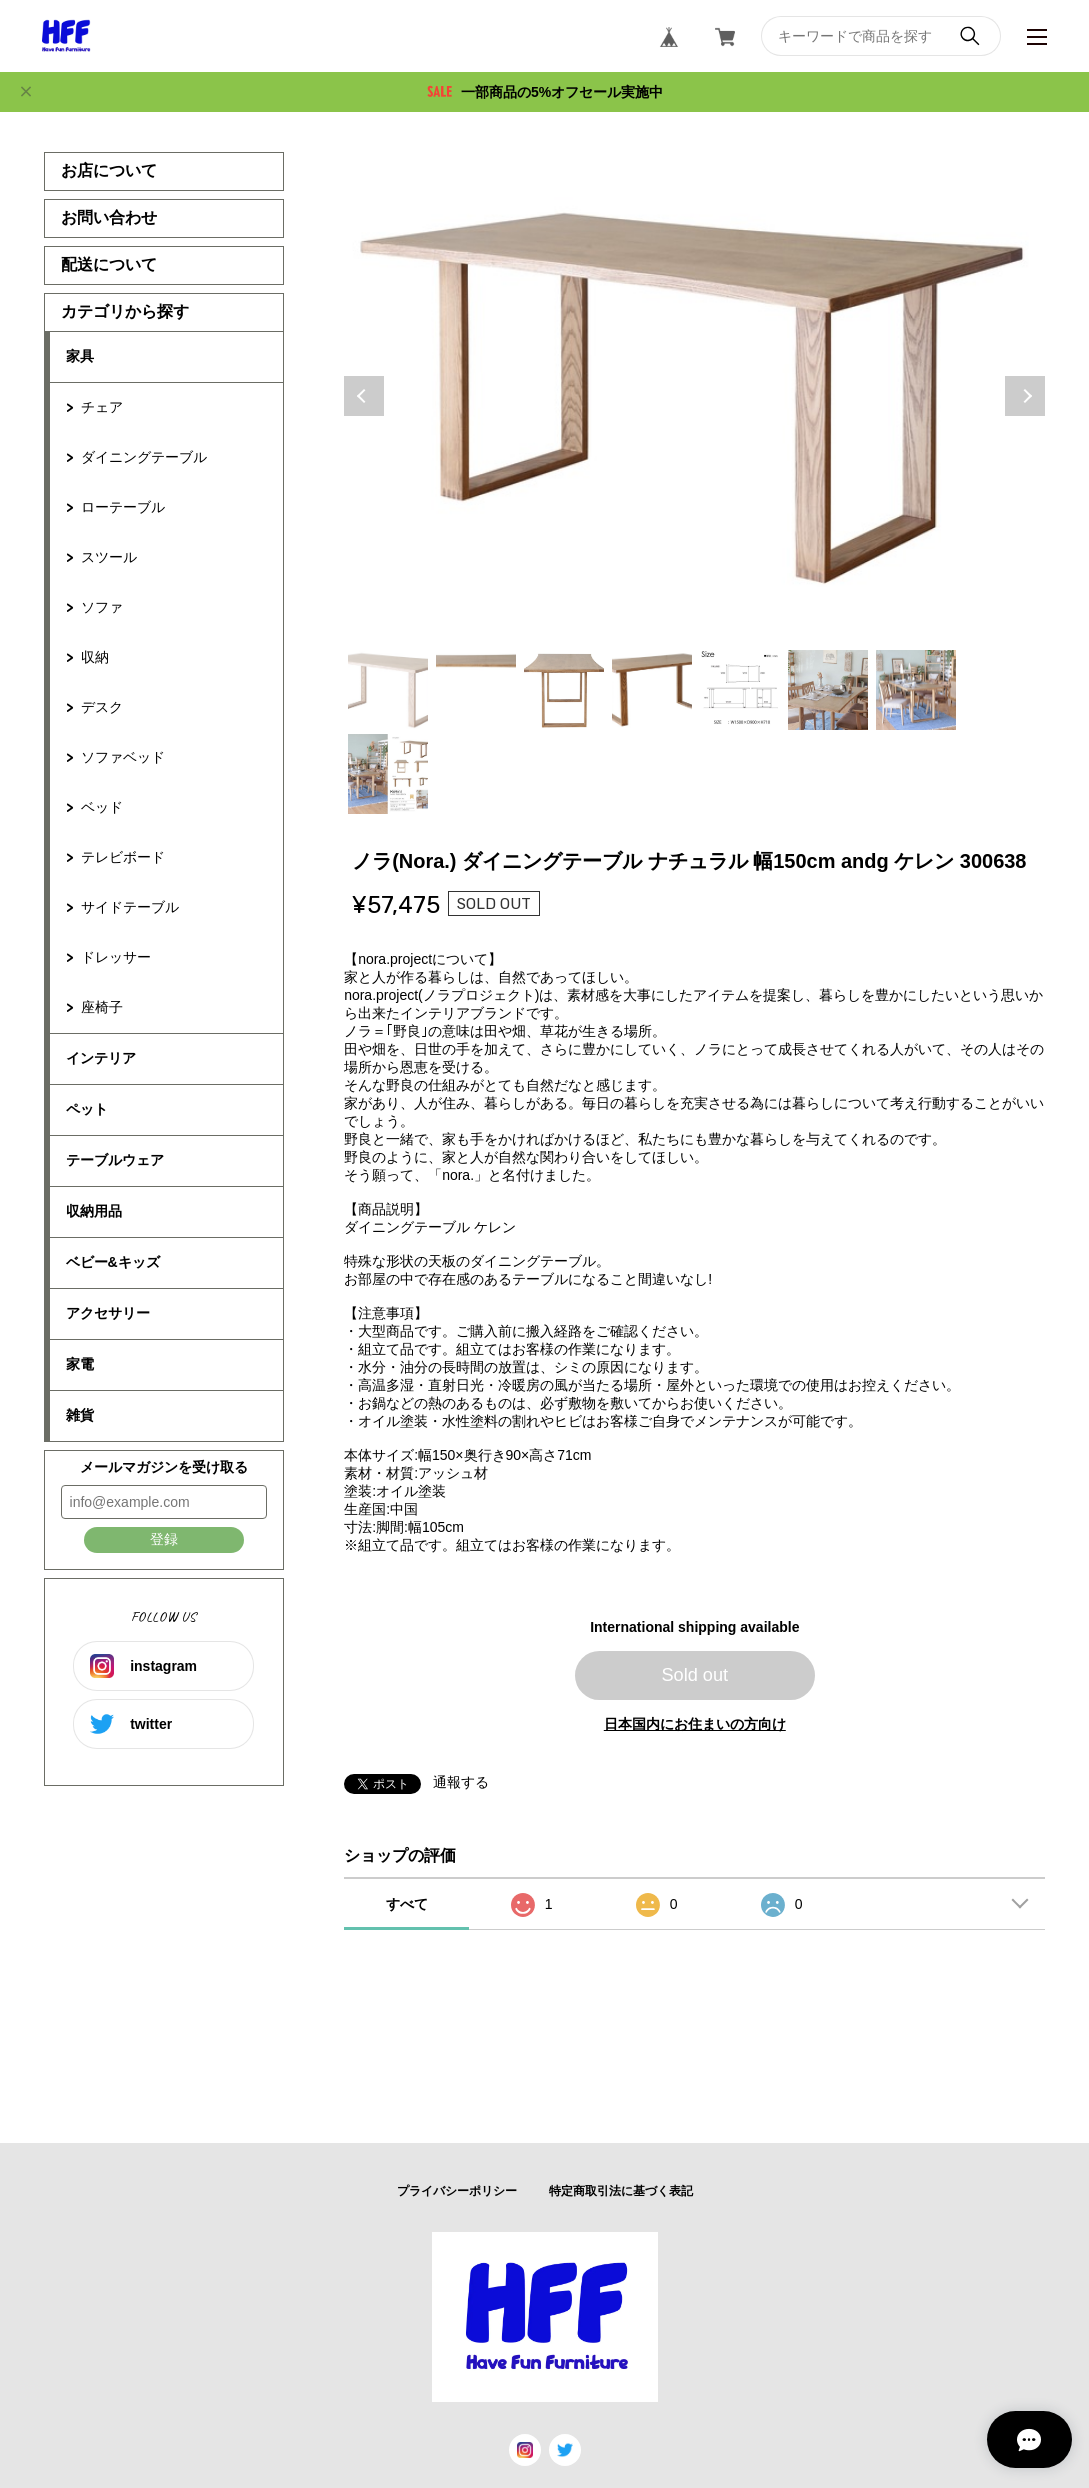 Image resolution: width=1089 pixels, height=2488 pixels. What do you see at coordinates (144, 457) in the screenshot?
I see `ダイニングテーブル` at bounding box center [144, 457].